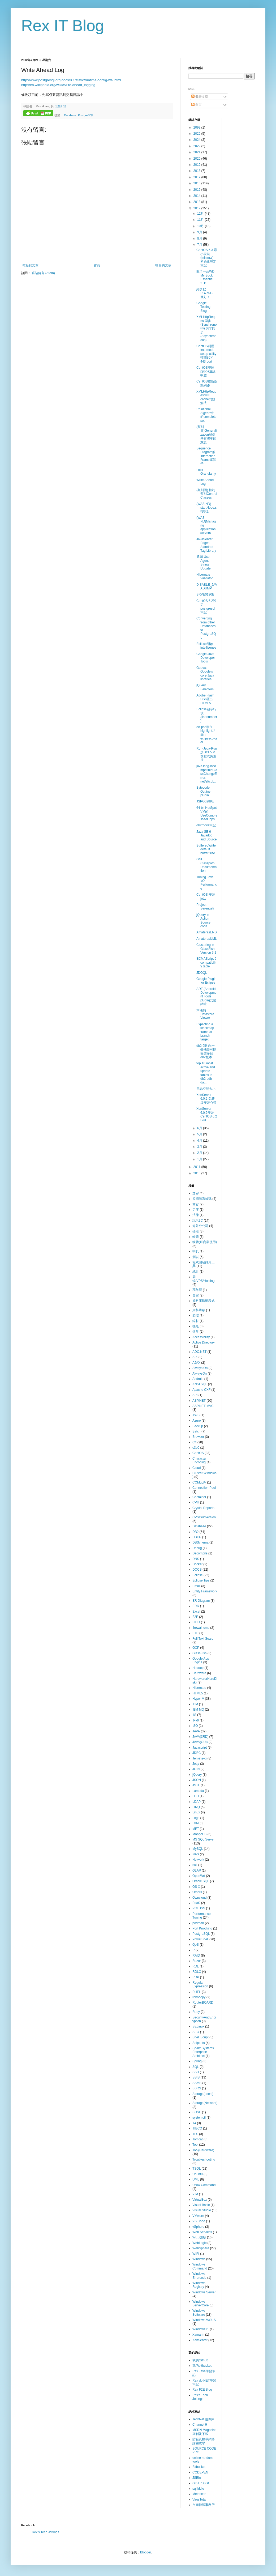 This screenshot has width=276, height=2576. What do you see at coordinates (195, 1271) in the screenshot?
I see `統計` at bounding box center [195, 1271].